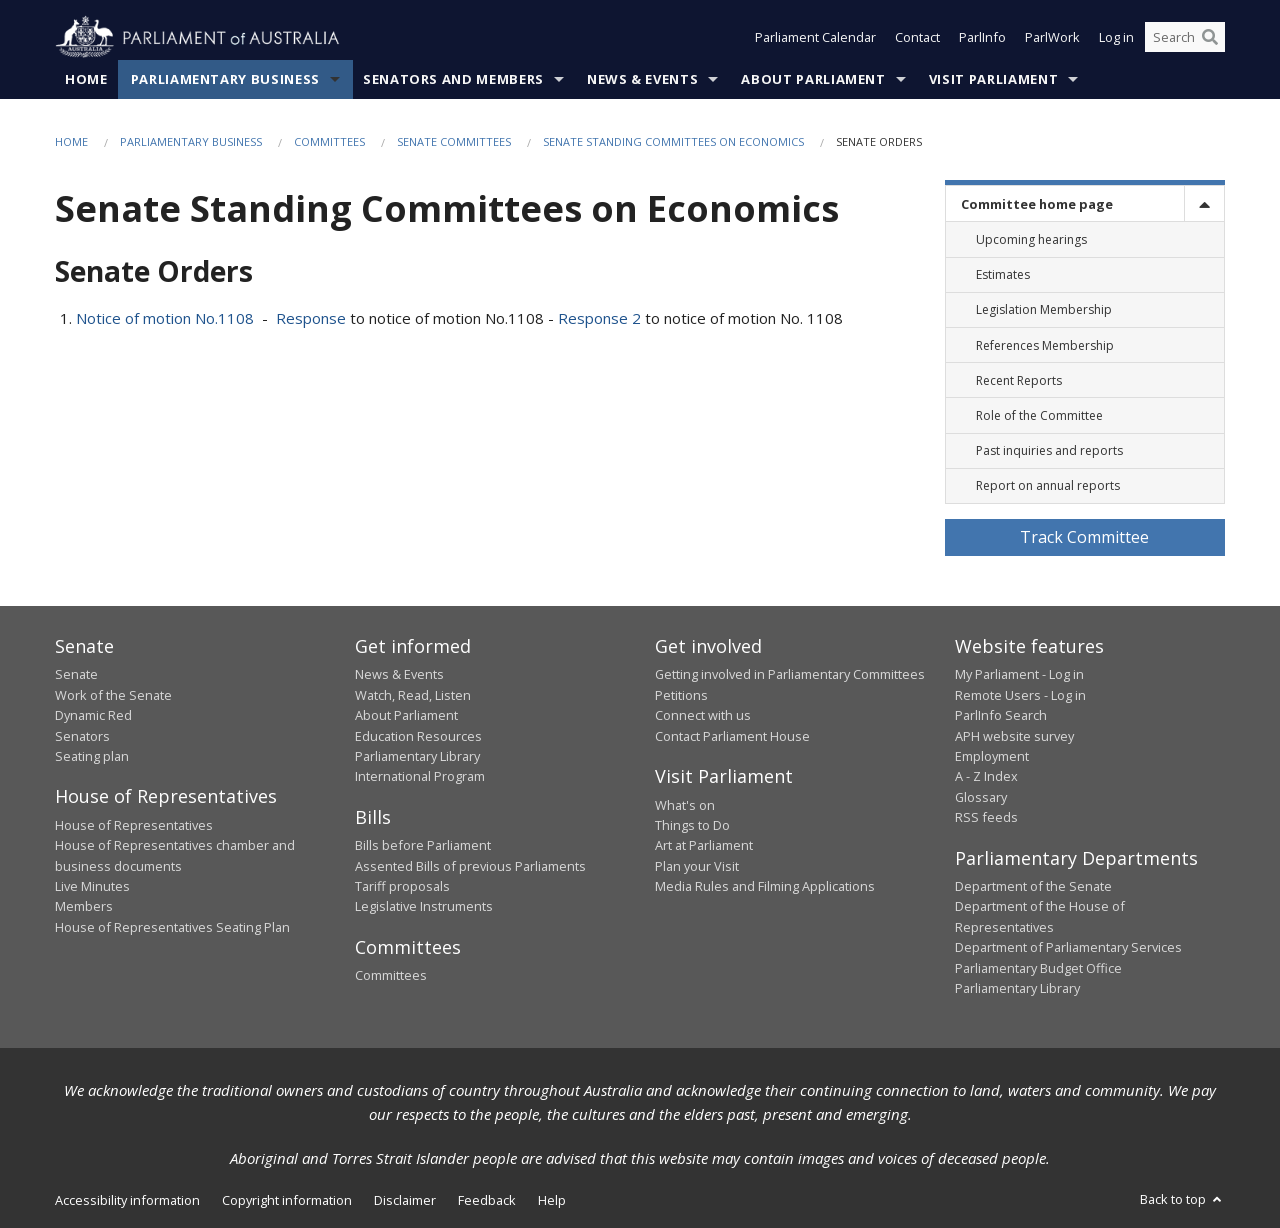 The image size is (1280, 1228). Describe the element at coordinates (470, 866) in the screenshot. I see `Assented Bills of previous Parliaments` at that location.